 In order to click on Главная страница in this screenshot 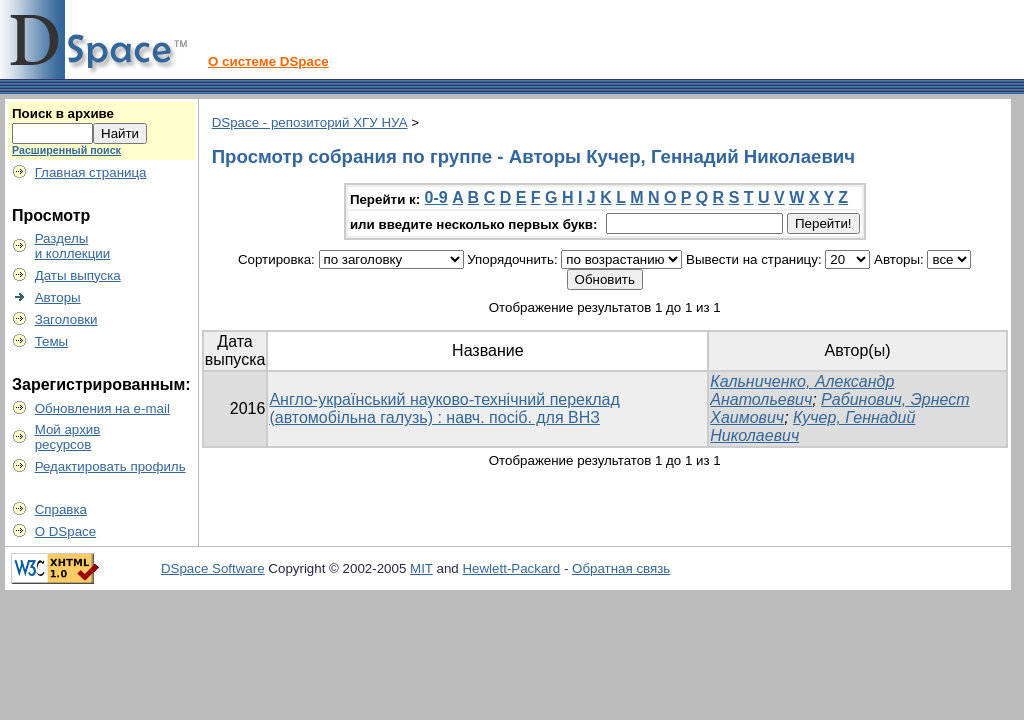, I will do `click(91, 172)`.